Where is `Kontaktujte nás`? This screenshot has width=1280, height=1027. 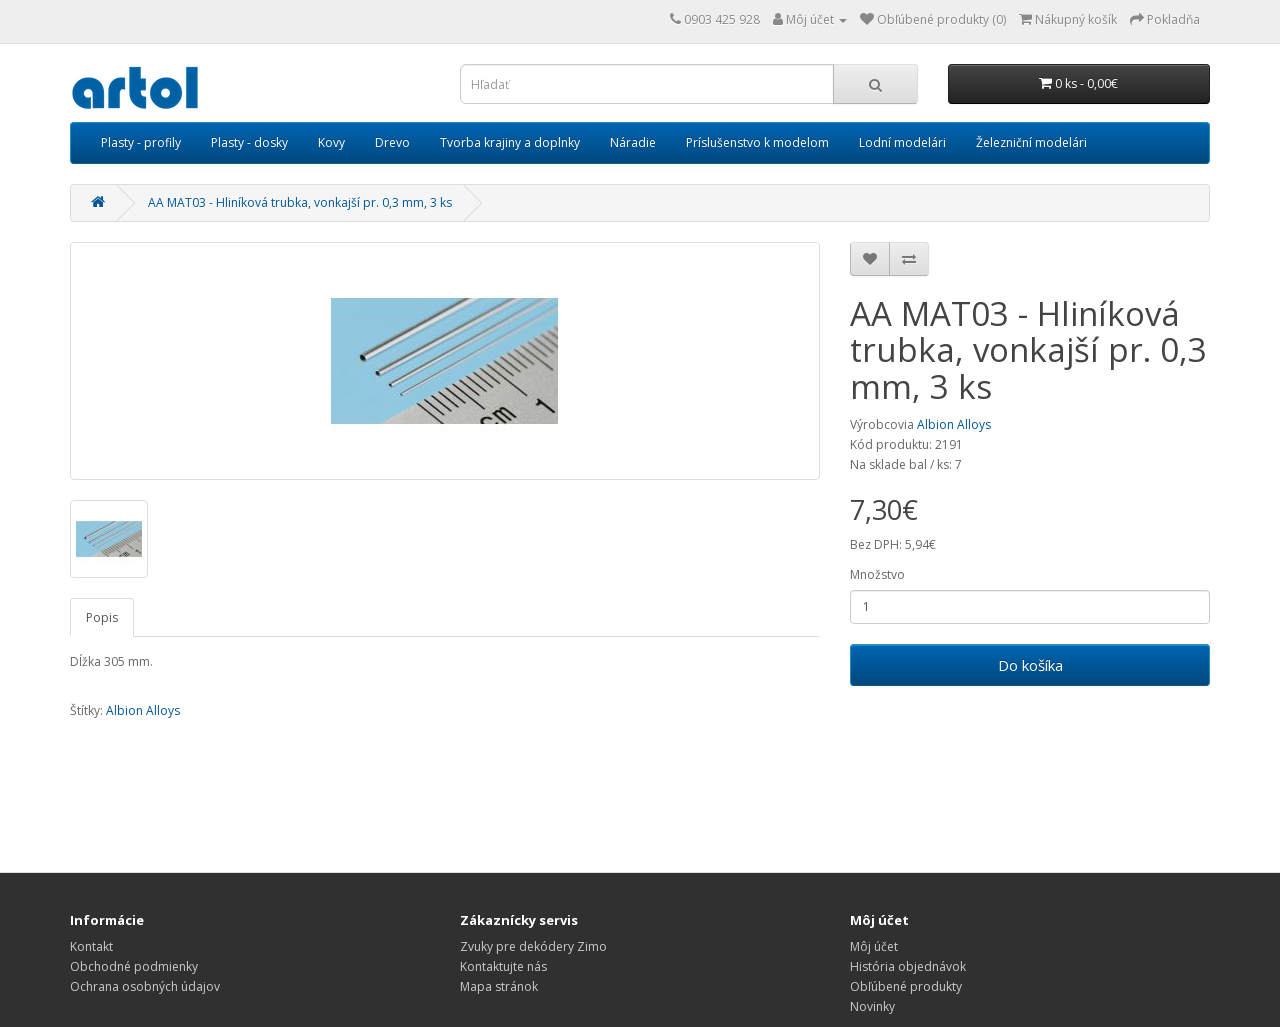 Kontaktujte nás is located at coordinates (503, 966).